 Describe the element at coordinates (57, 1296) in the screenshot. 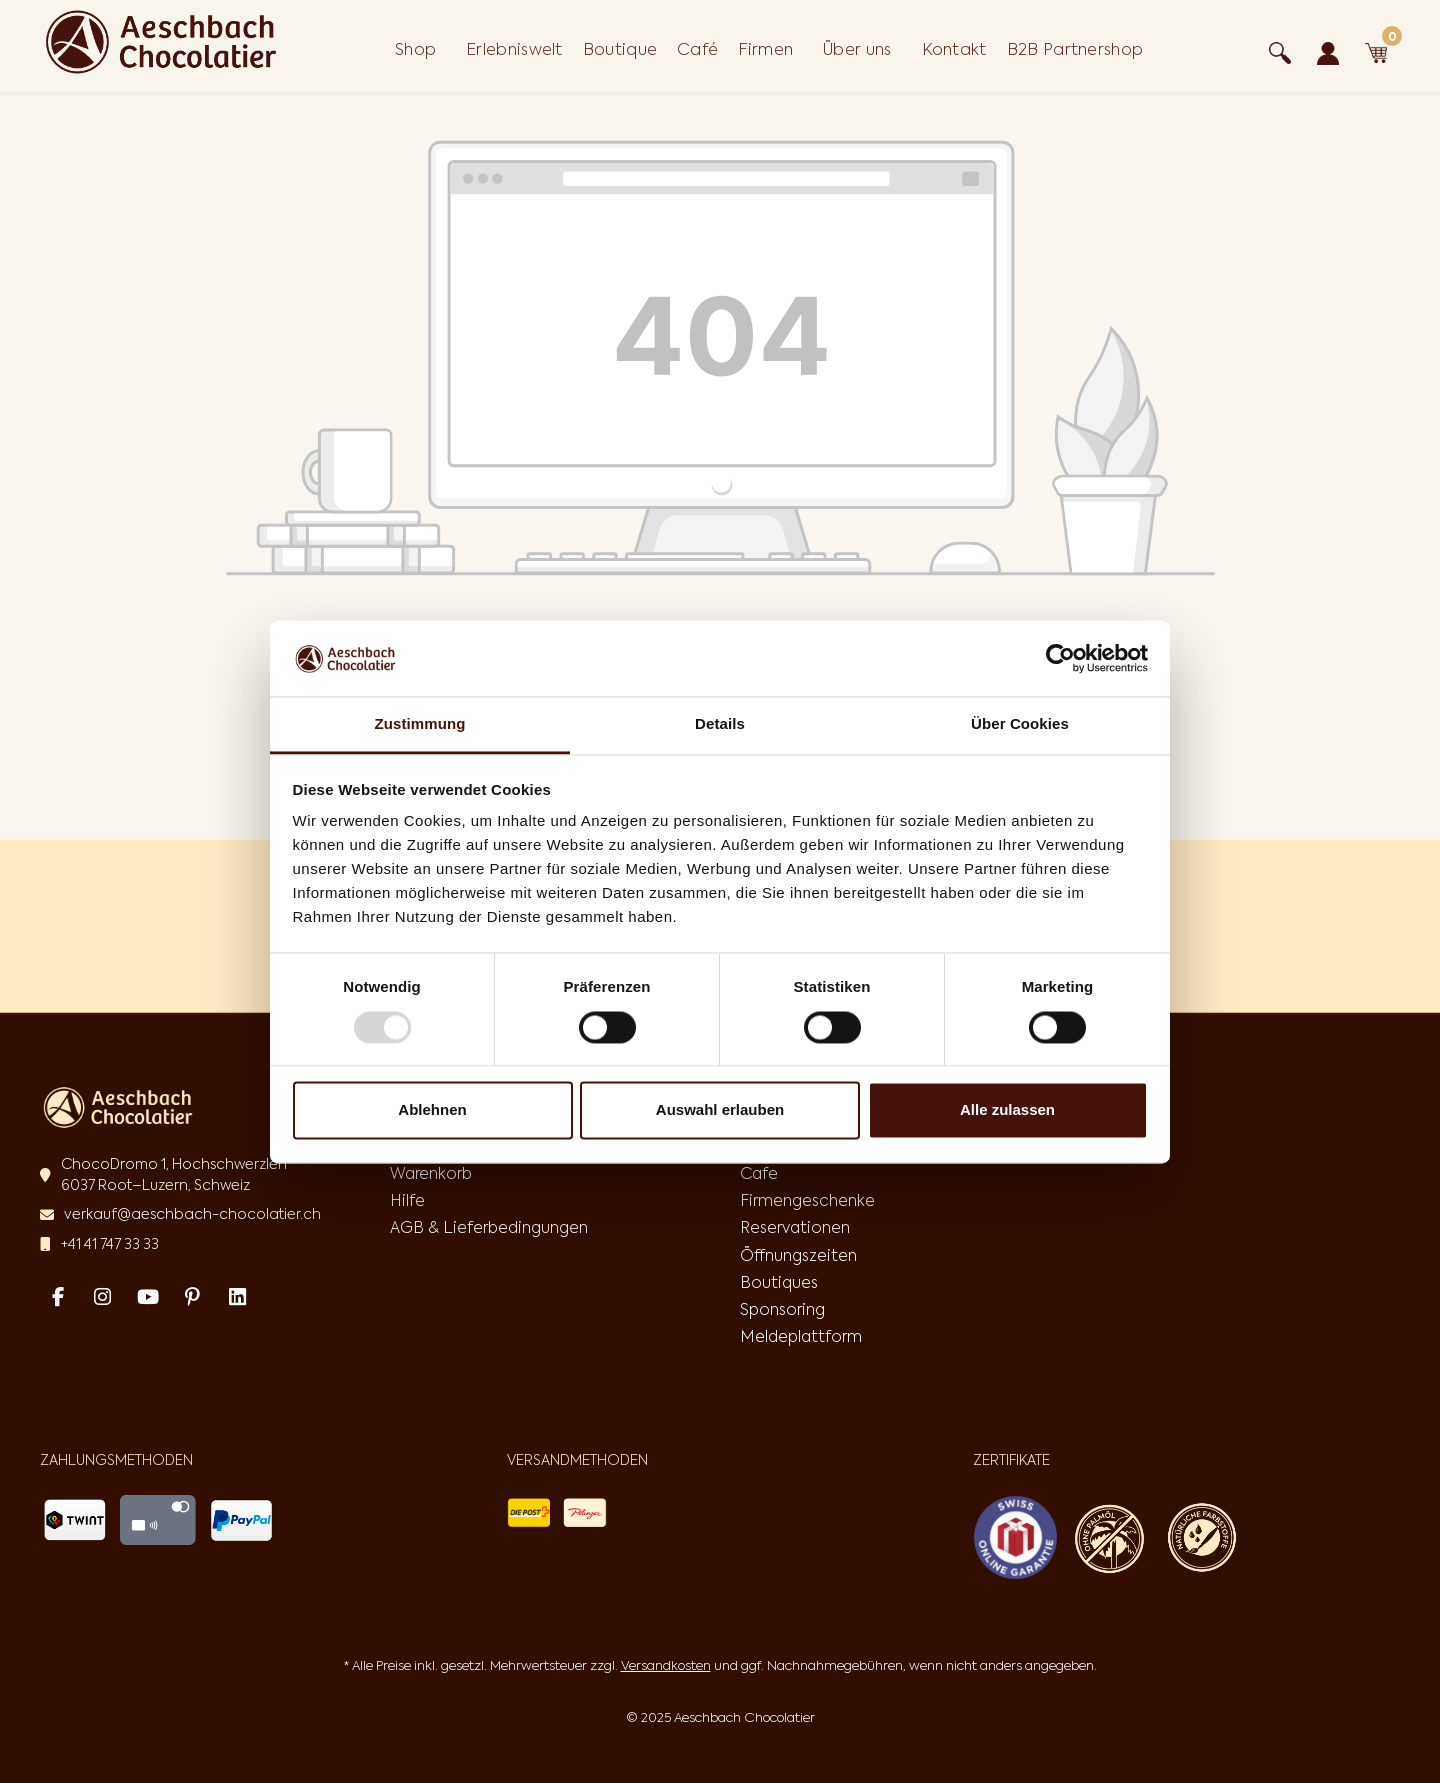

I see `[Facebook Page]` at that location.